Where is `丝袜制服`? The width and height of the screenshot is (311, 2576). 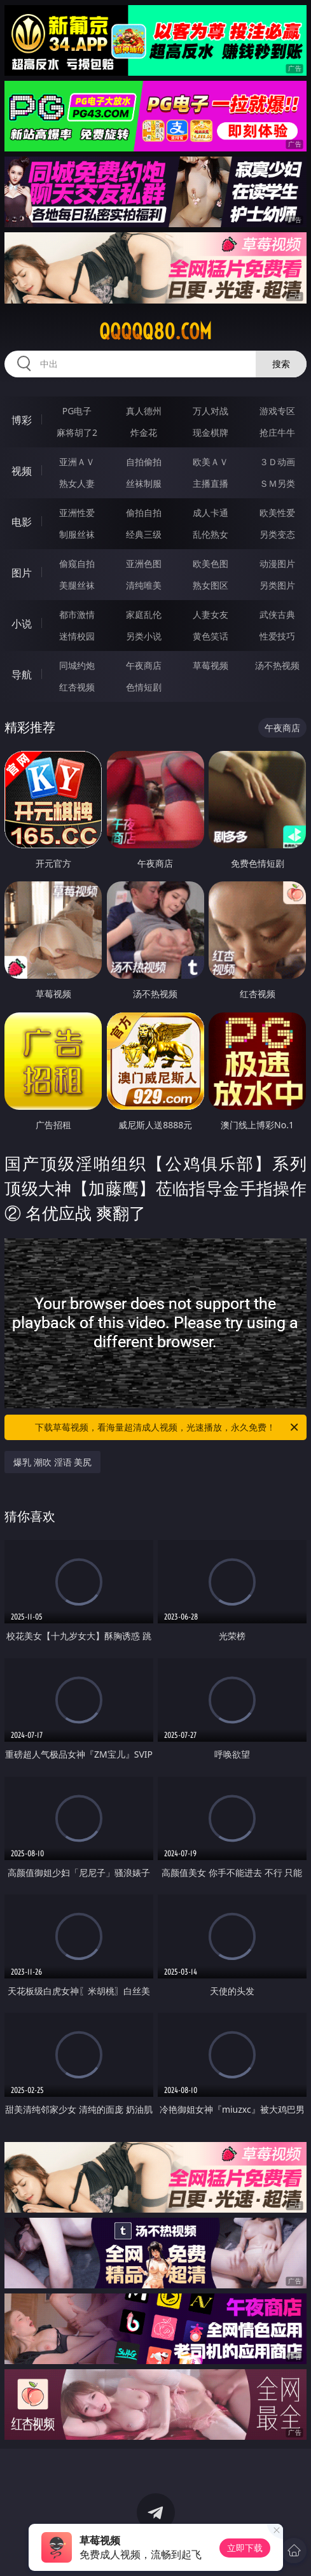
丝袜制服 is located at coordinates (144, 483).